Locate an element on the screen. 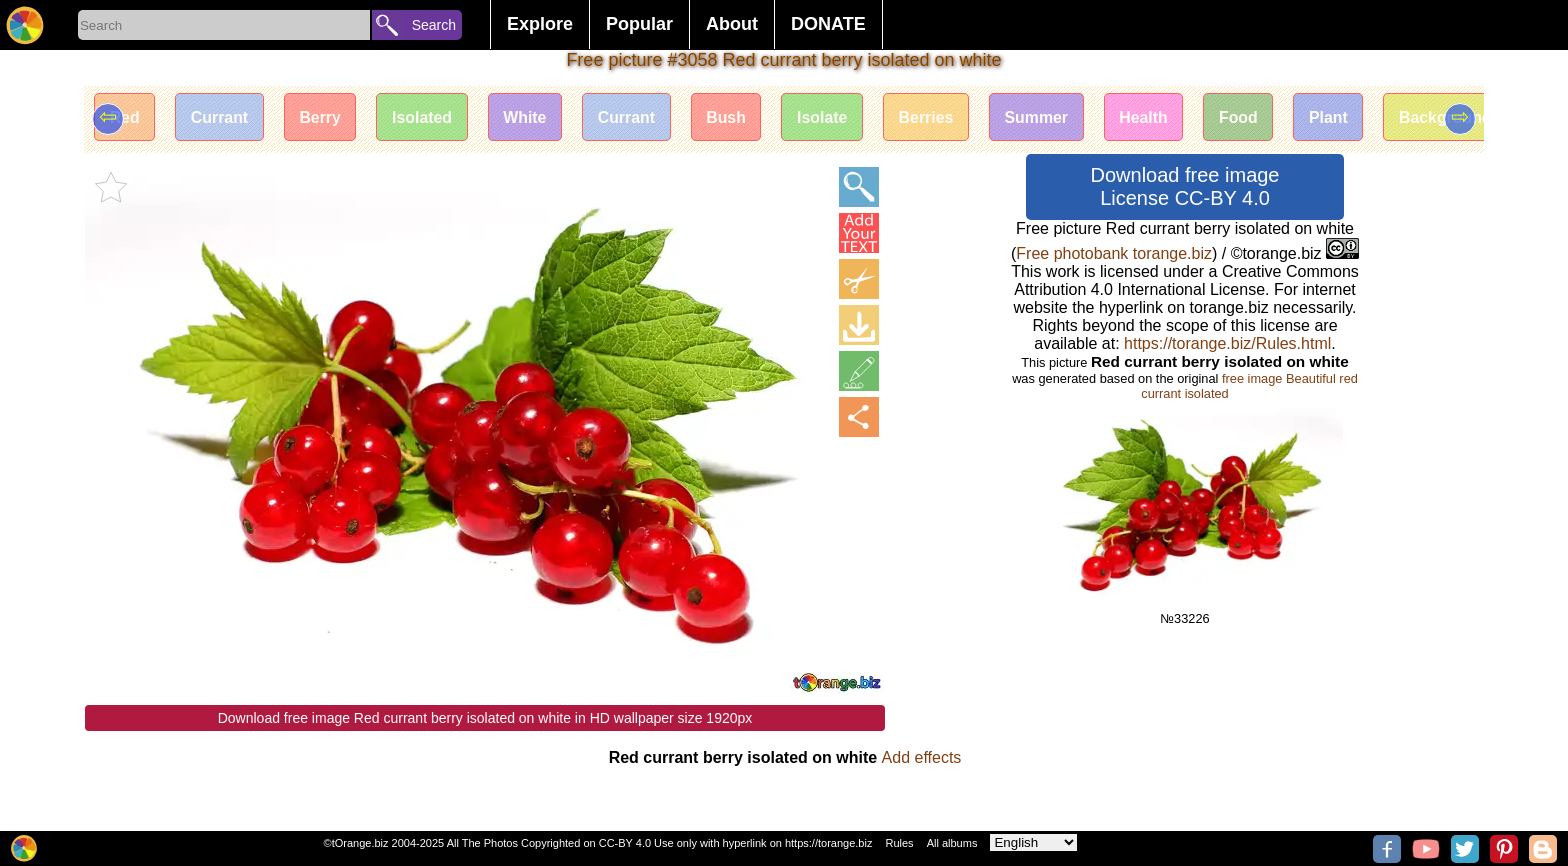  Popular is located at coordinates (639, 24).